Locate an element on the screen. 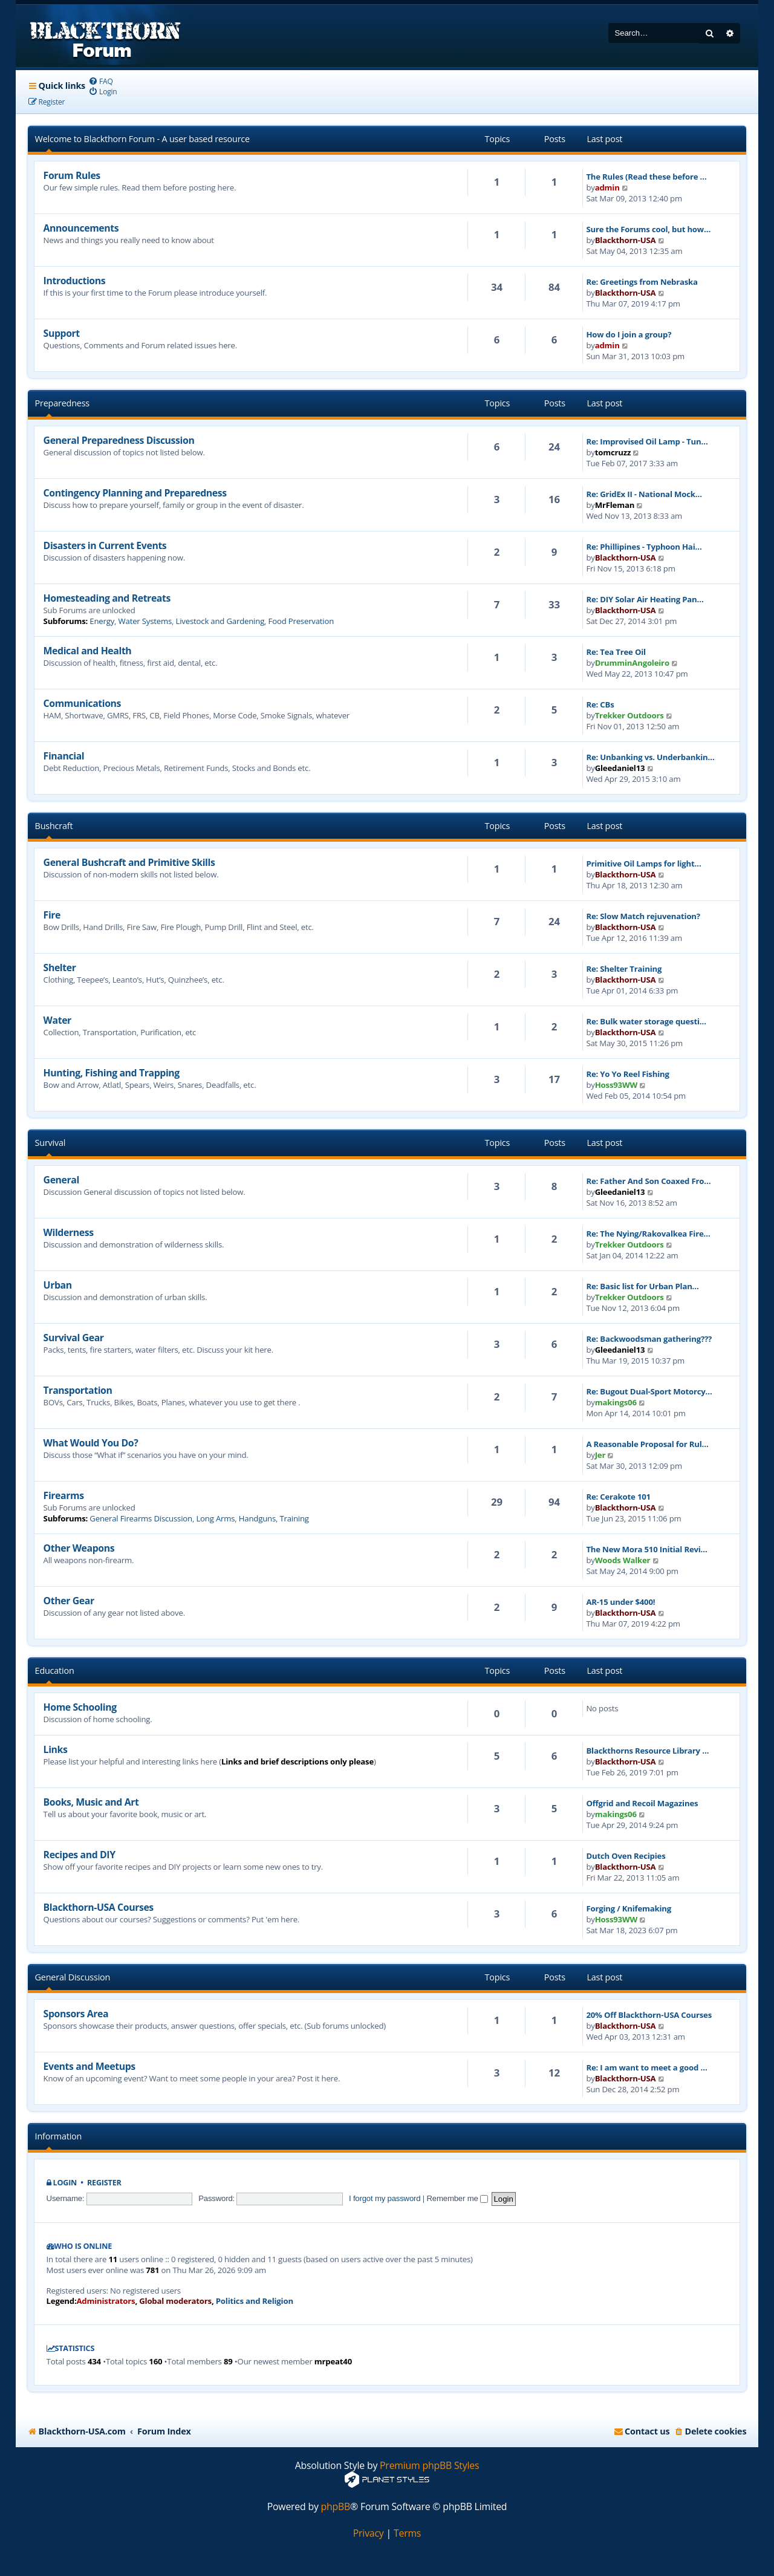 The width and height of the screenshot is (774, 2576). Water Systems is located at coordinates (145, 621).